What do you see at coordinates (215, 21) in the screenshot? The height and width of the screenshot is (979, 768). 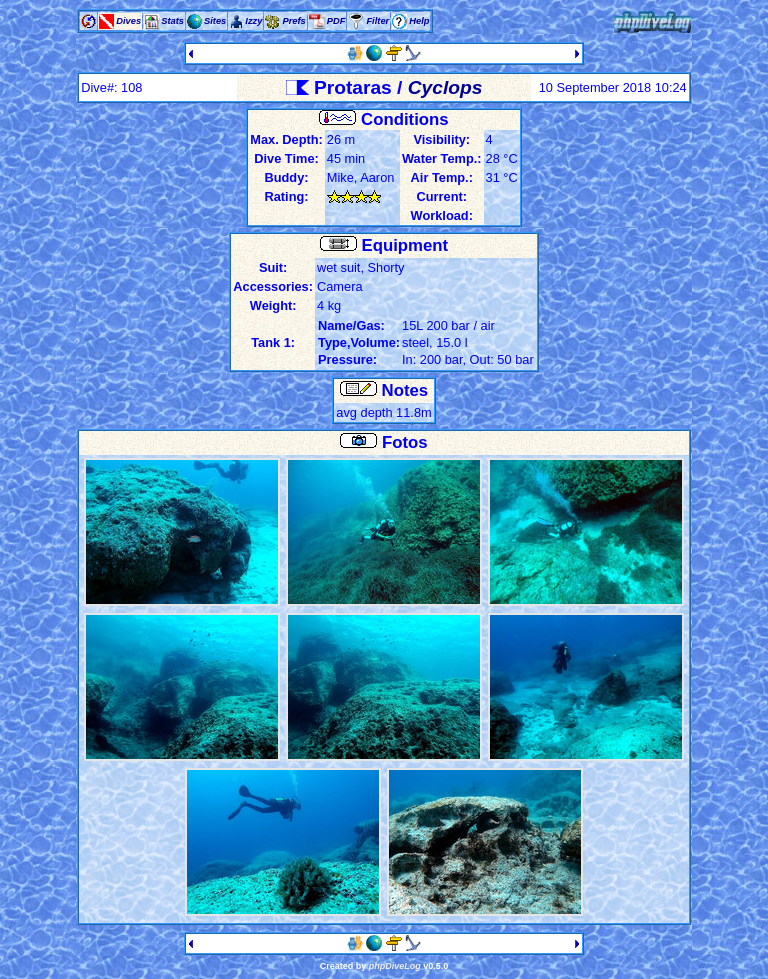 I see `Sites` at bounding box center [215, 21].